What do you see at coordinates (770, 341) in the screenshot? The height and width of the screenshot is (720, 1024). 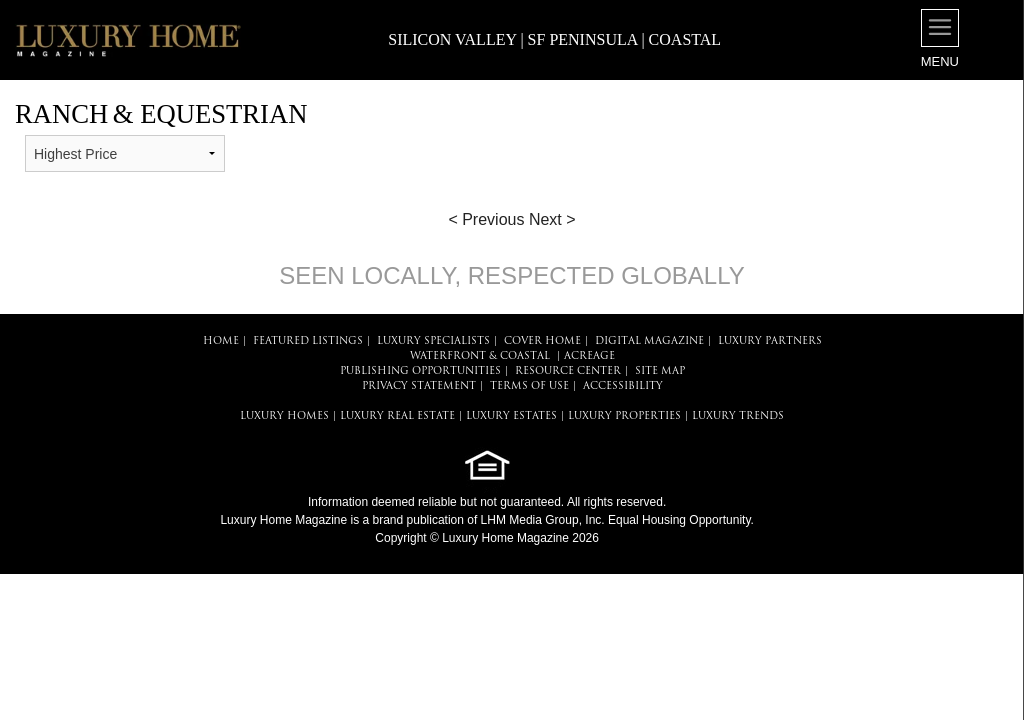 I see `LUXURY PARTNERS` at bounding box center [770, 341].